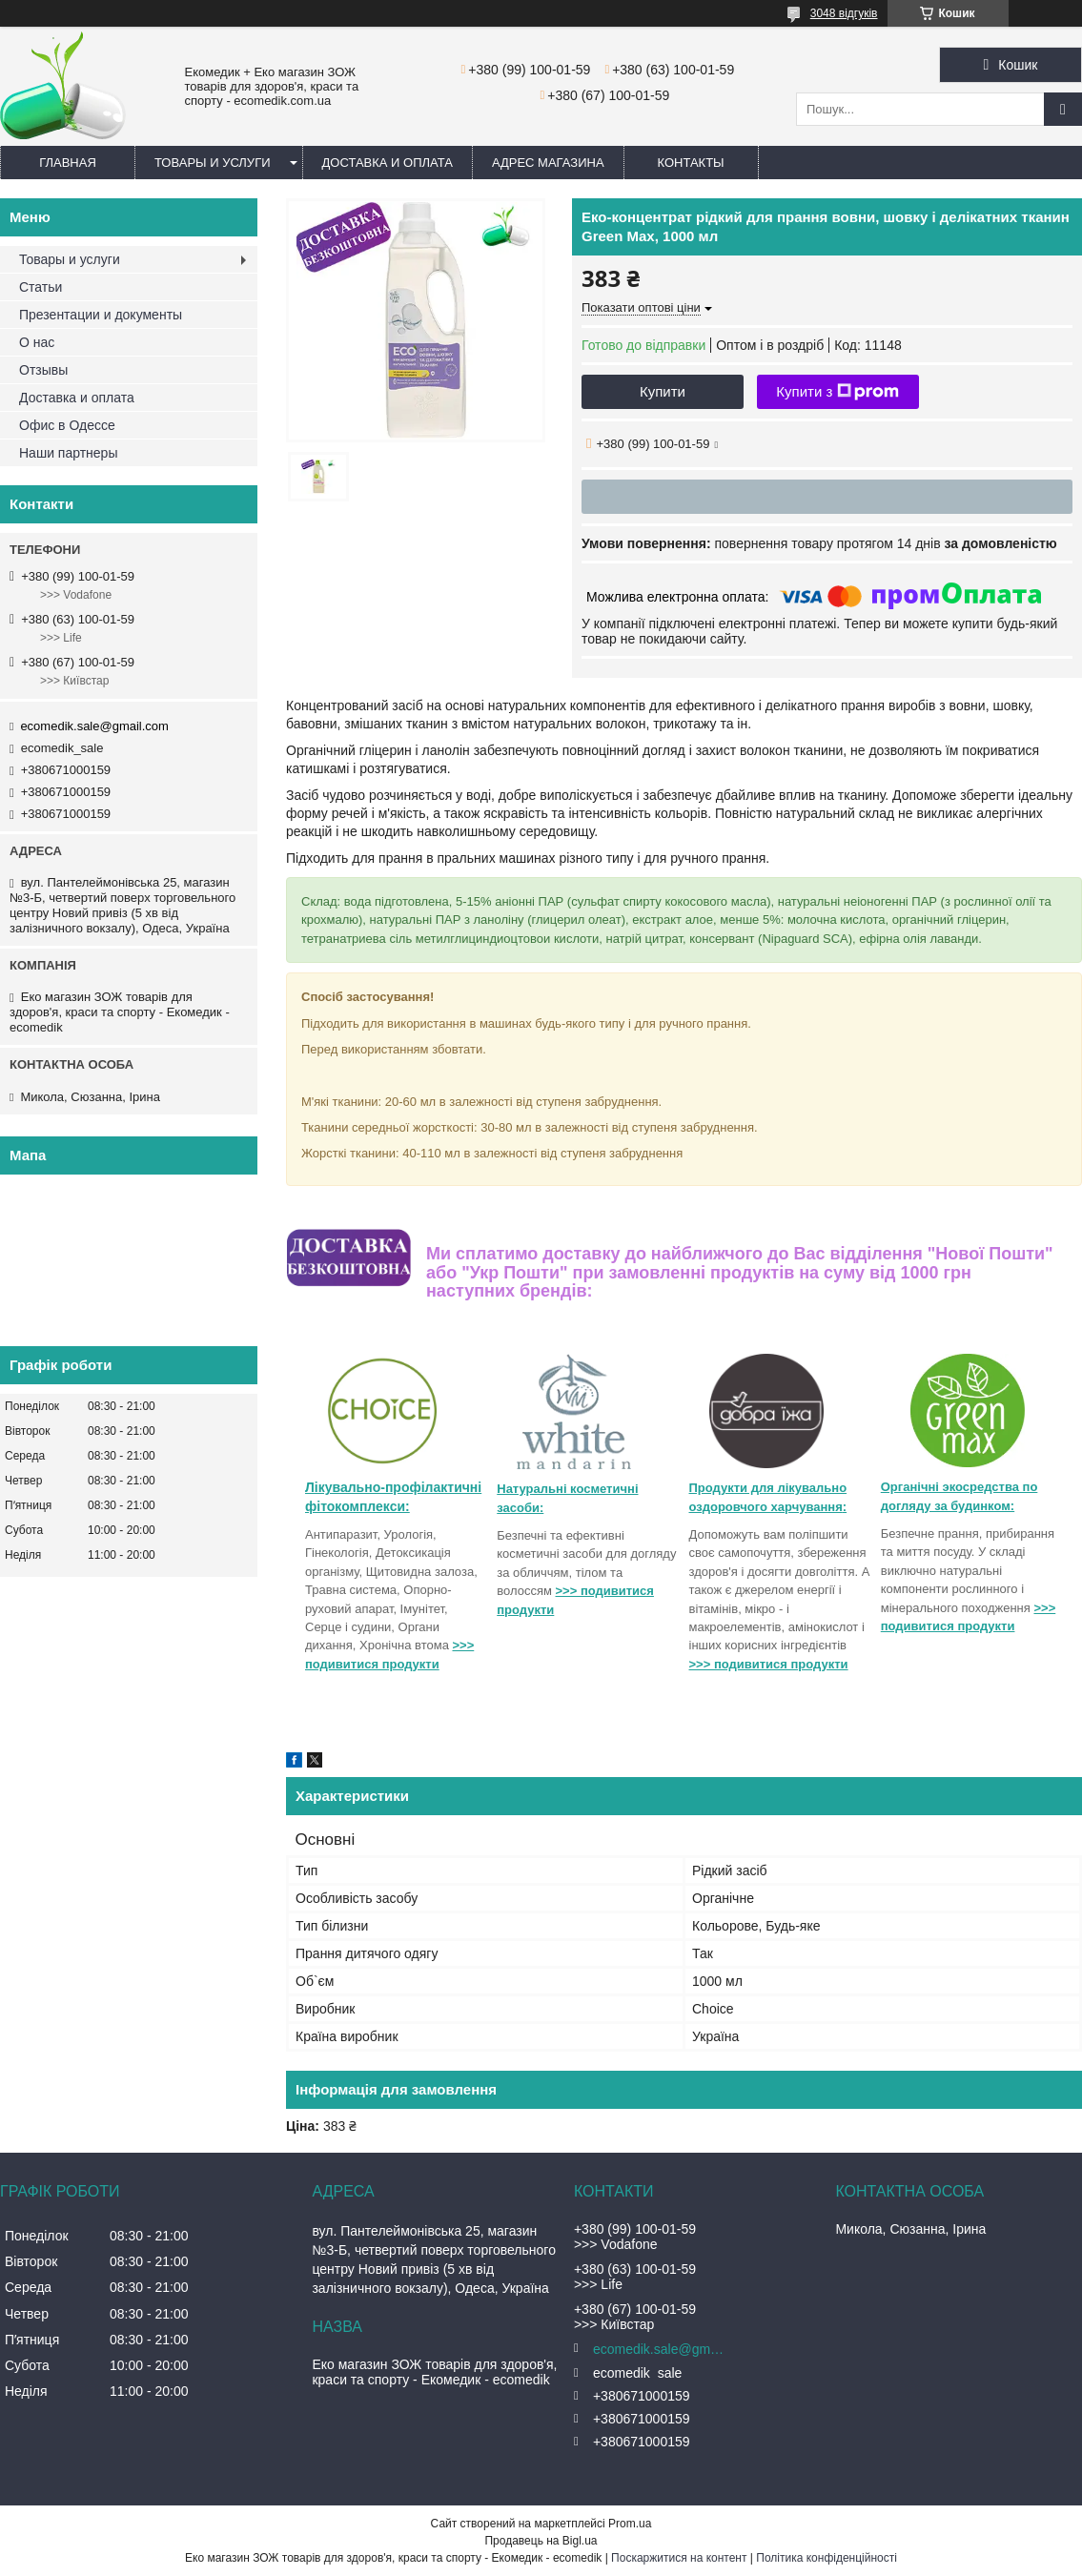 Image resolution: width=1082 pixels, height=2576 pixels. I want to click on Отзывы, so click(43, 370).